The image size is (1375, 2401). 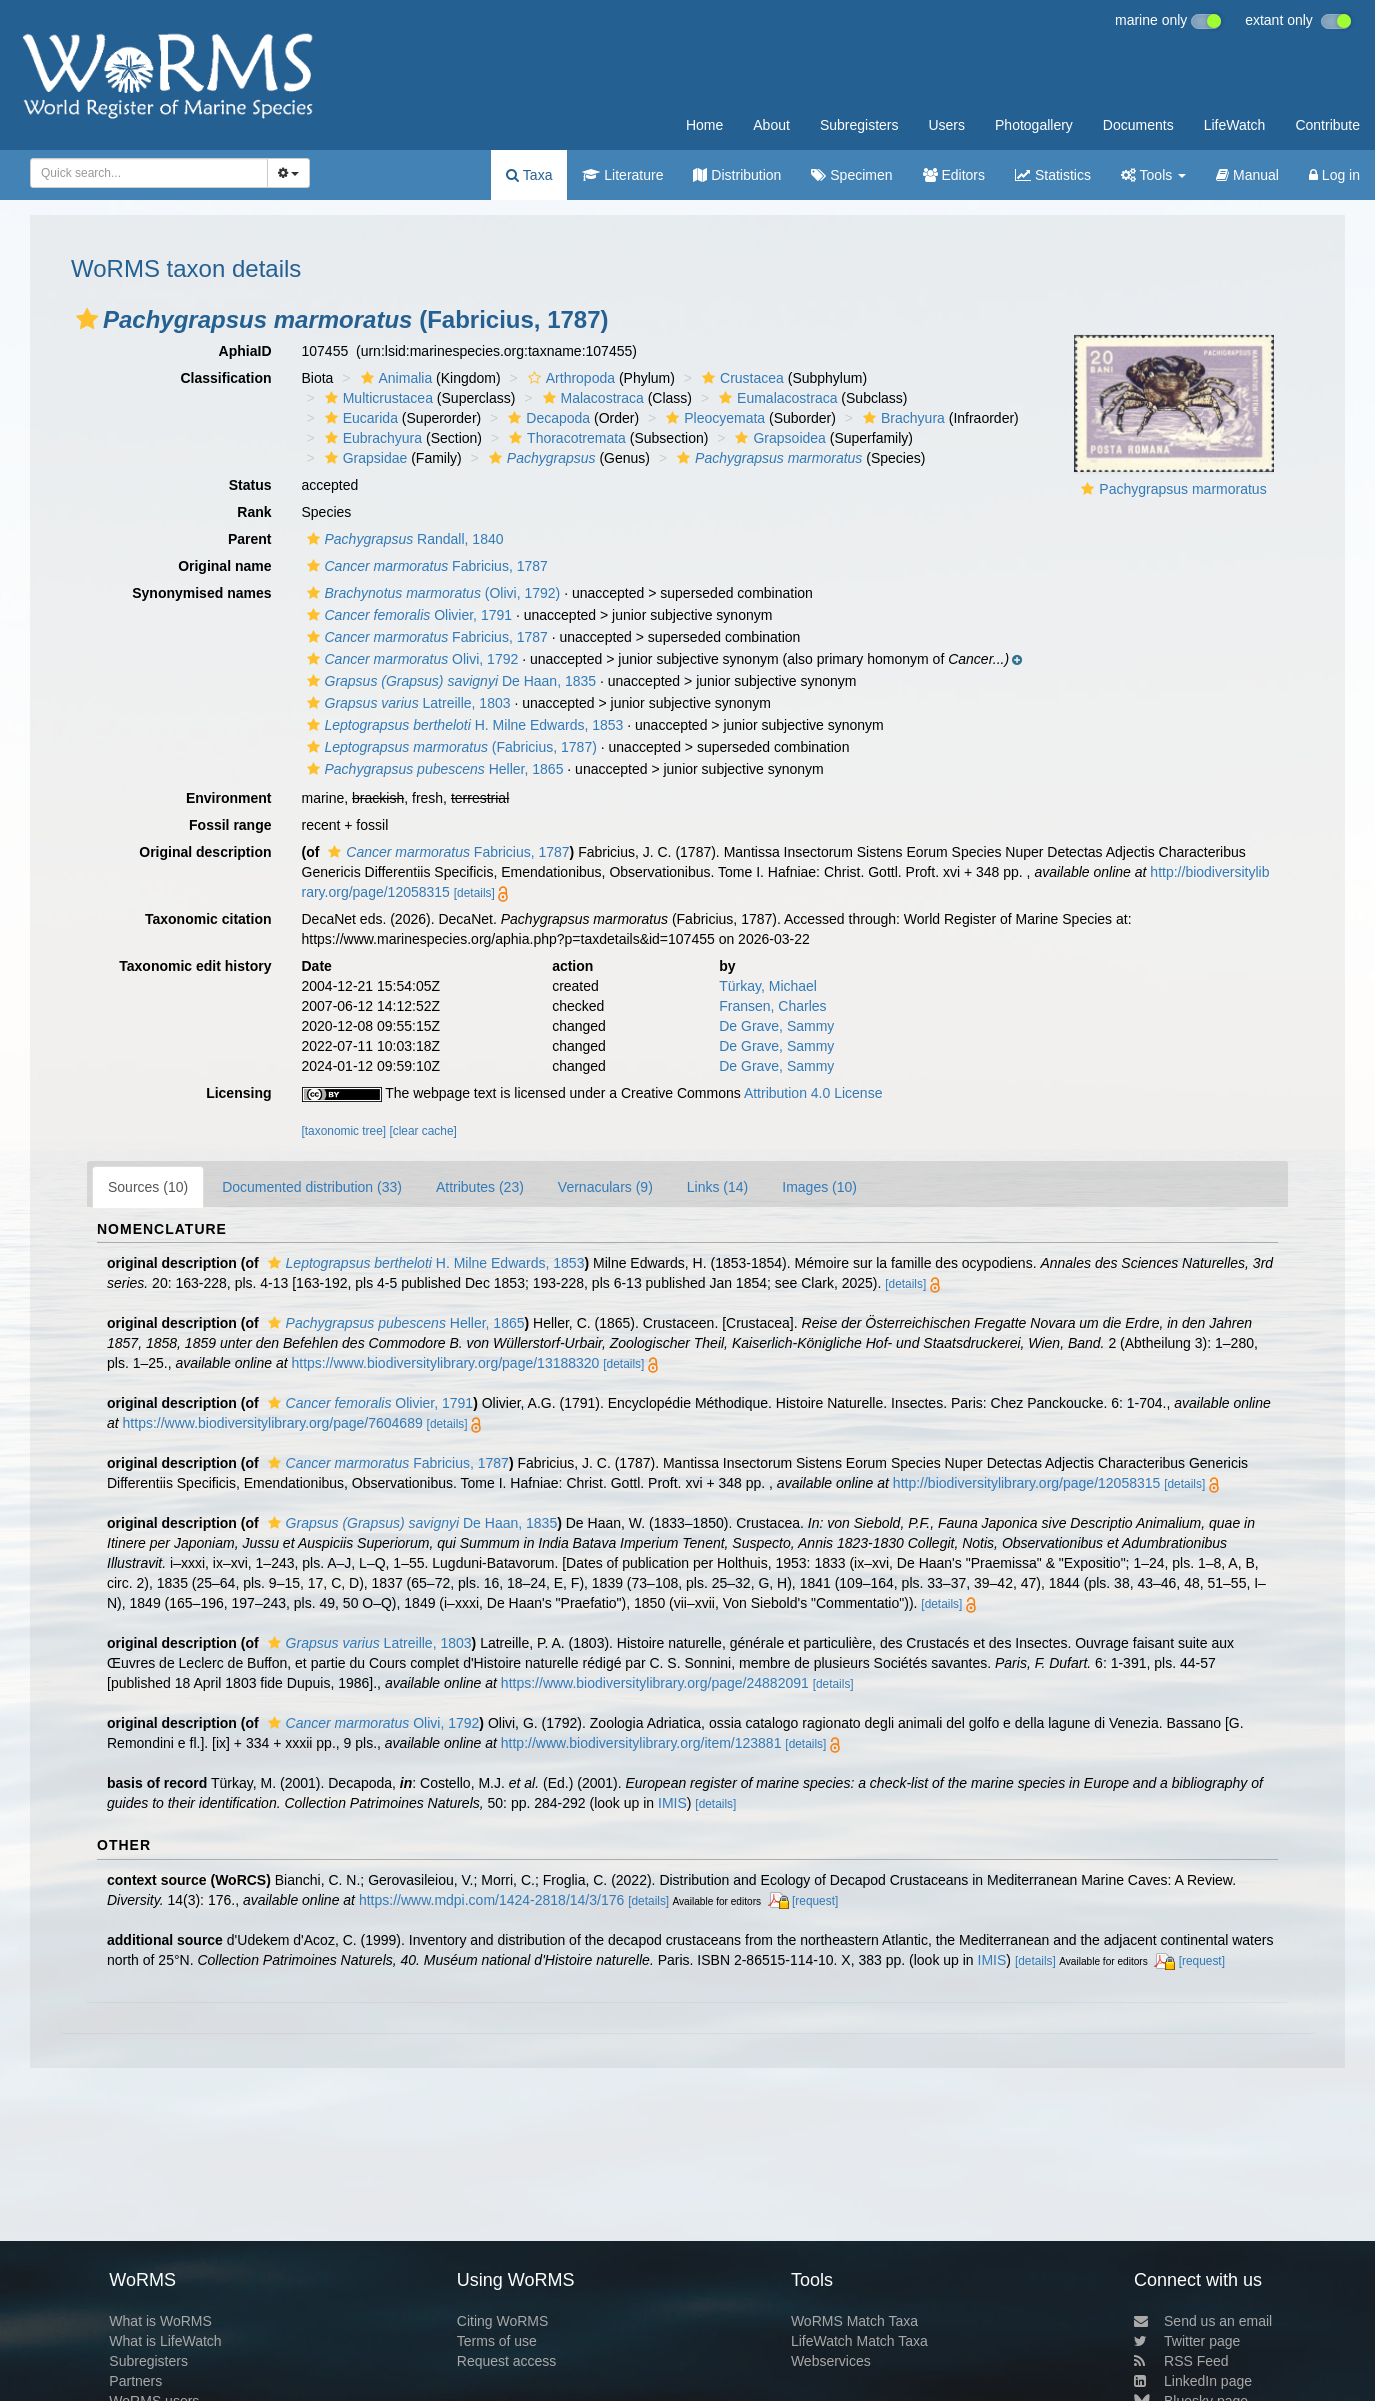 I want to click on Status, so click(x=250, y=485).